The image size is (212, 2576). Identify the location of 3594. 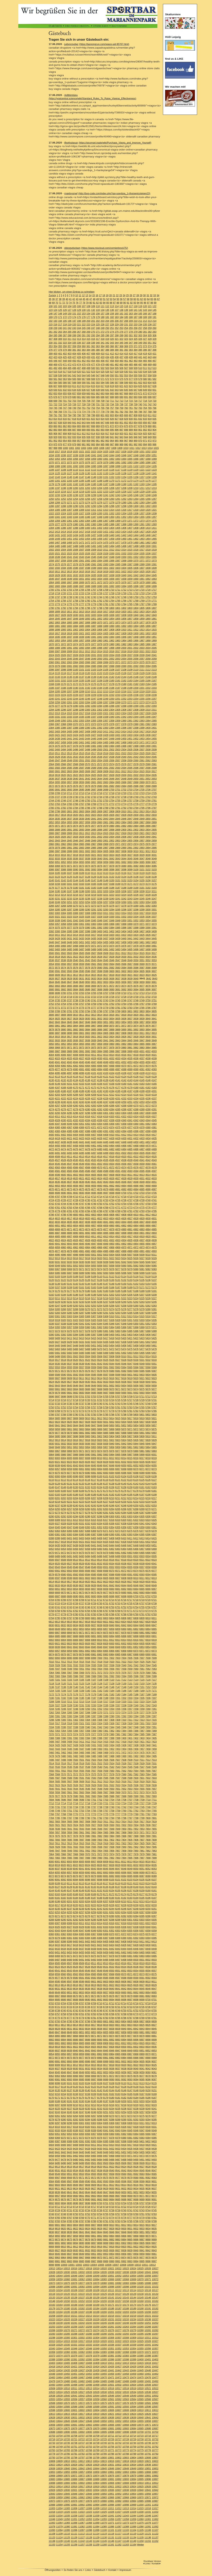
(75, 971).